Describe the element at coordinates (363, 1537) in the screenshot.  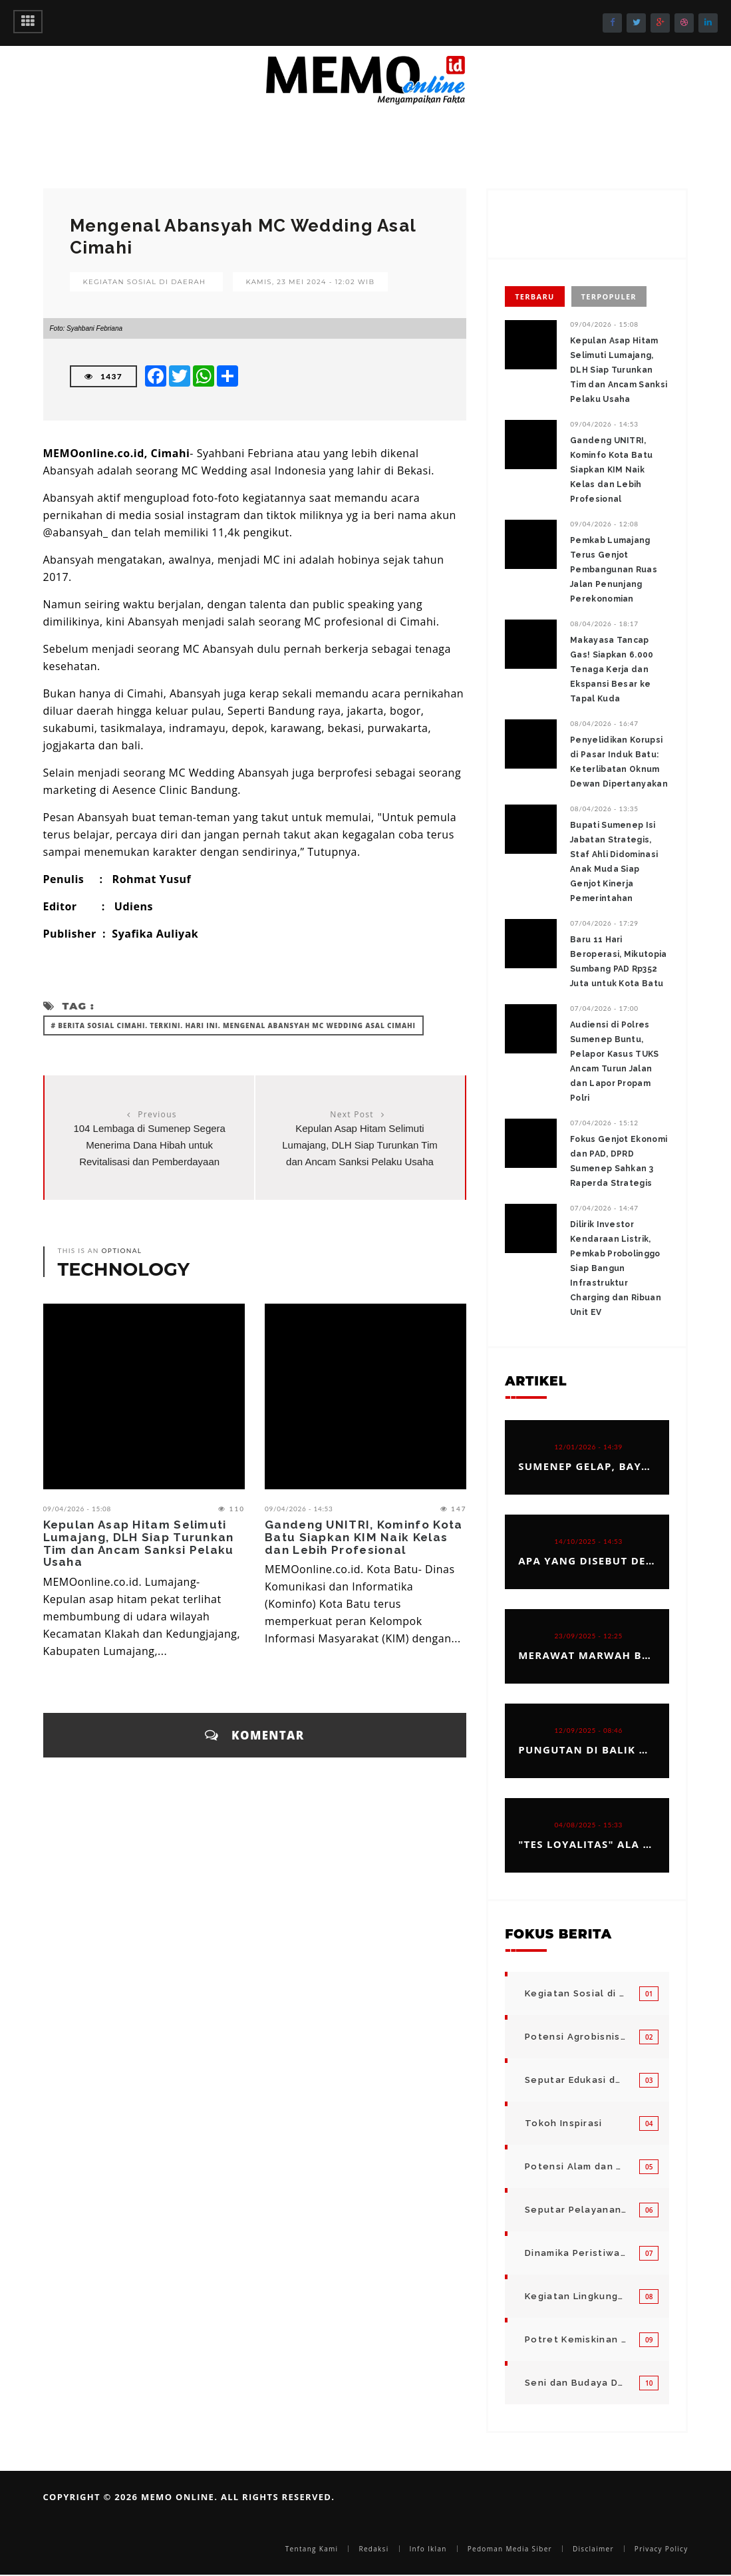
I see `Gandeng UNITRI, Kominfo Kota Batu Siapkan KIM Naik Kelas dan Lebih Profesional` at that location.